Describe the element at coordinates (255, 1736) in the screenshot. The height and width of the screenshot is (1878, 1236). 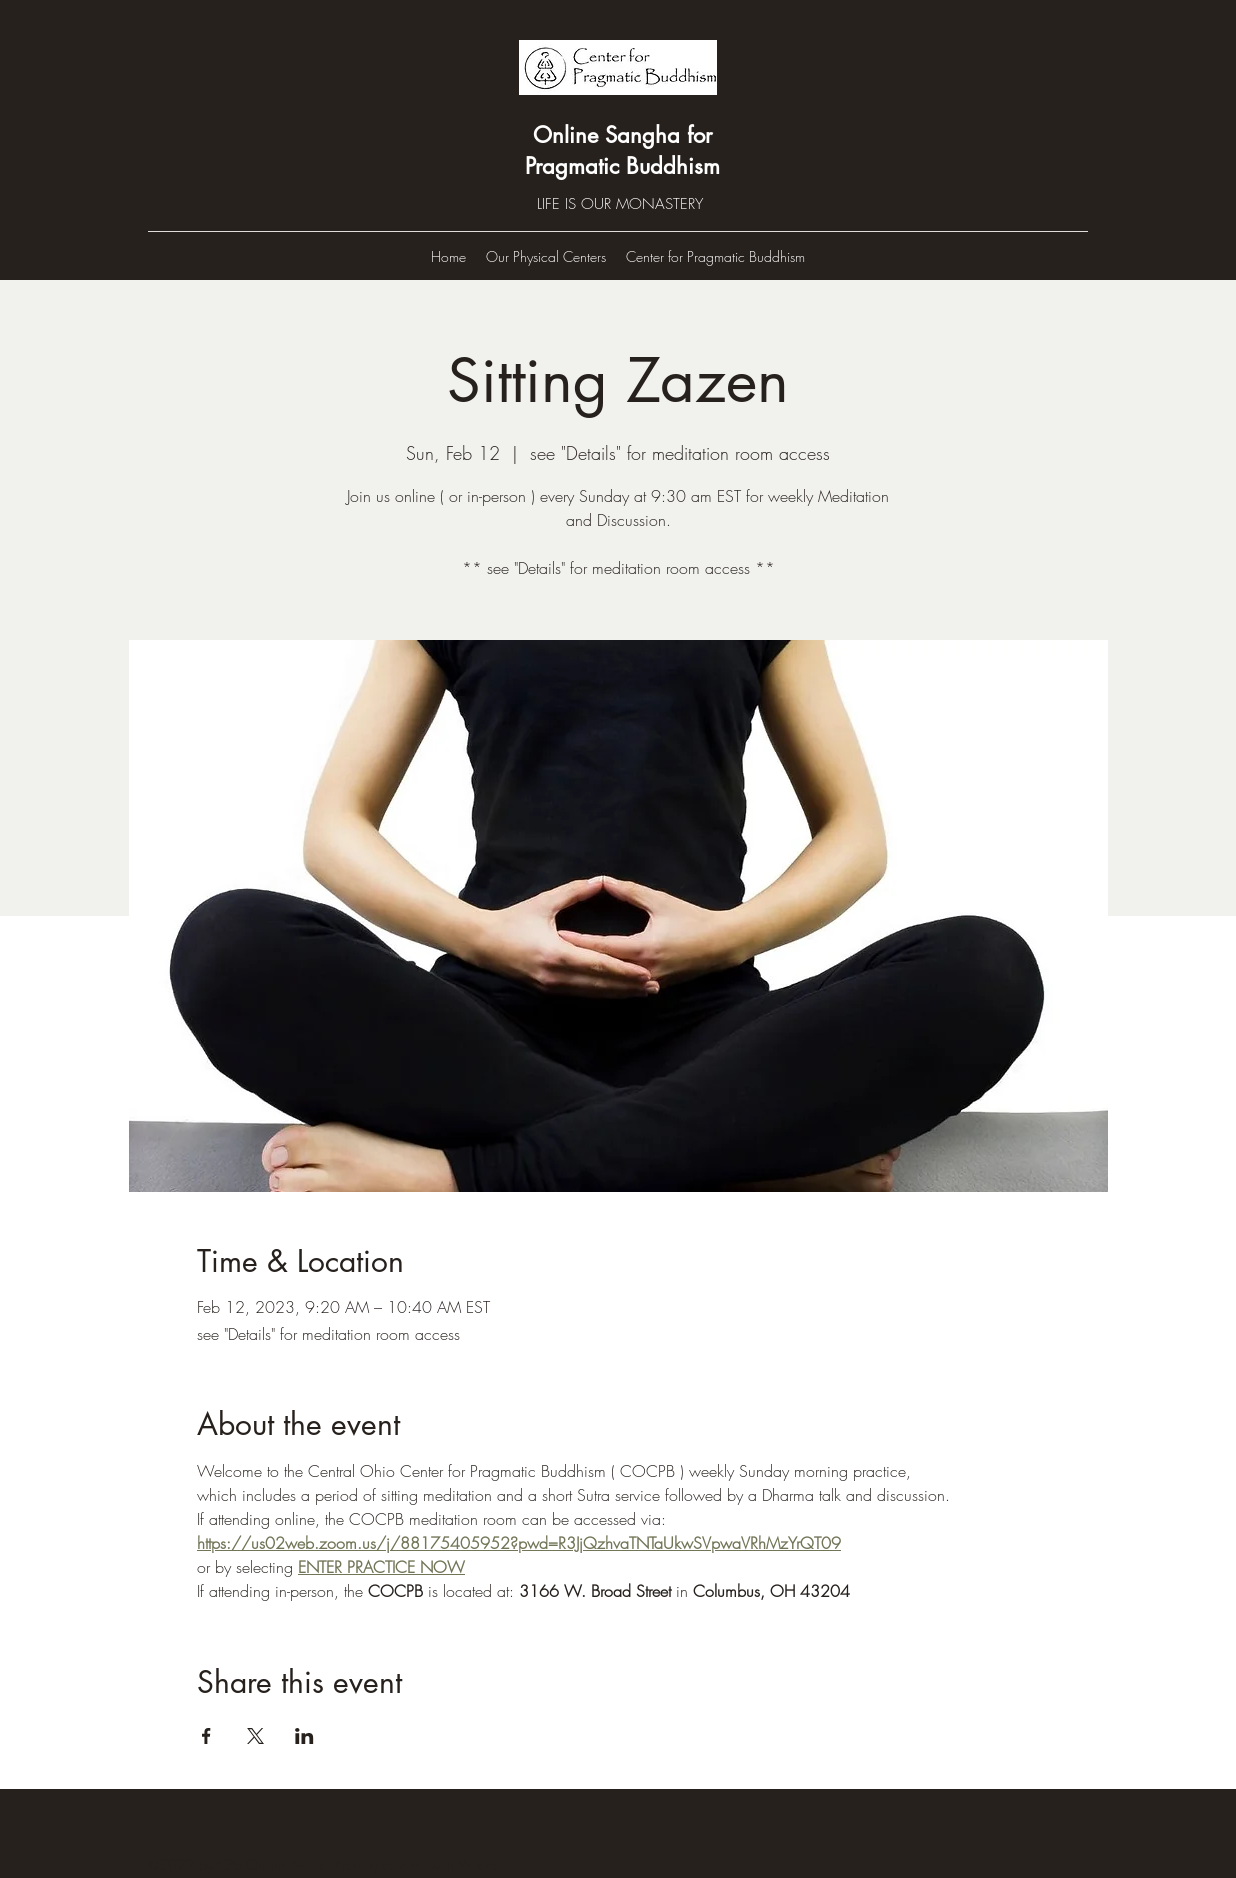
I see `[Share event on X]` at that location.